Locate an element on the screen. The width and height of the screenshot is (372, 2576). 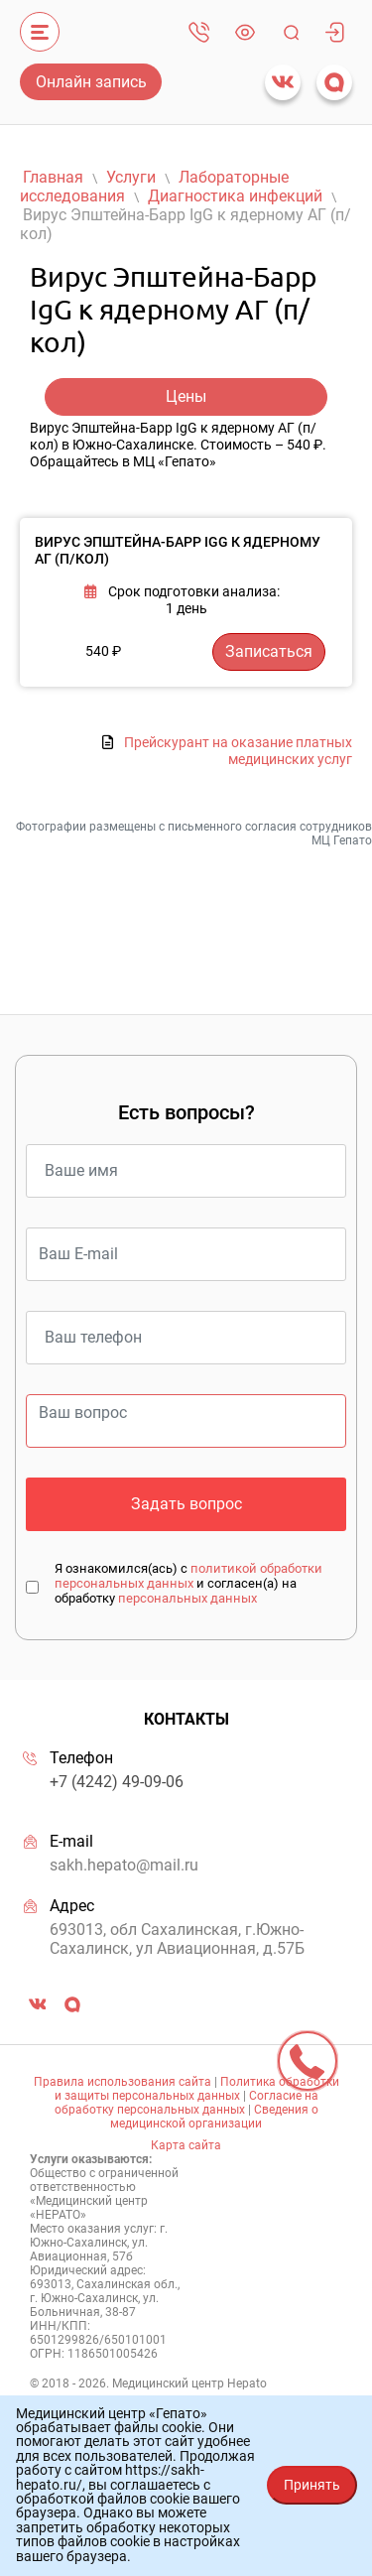
Задать вопрос is located at coordinates (186, 1503).